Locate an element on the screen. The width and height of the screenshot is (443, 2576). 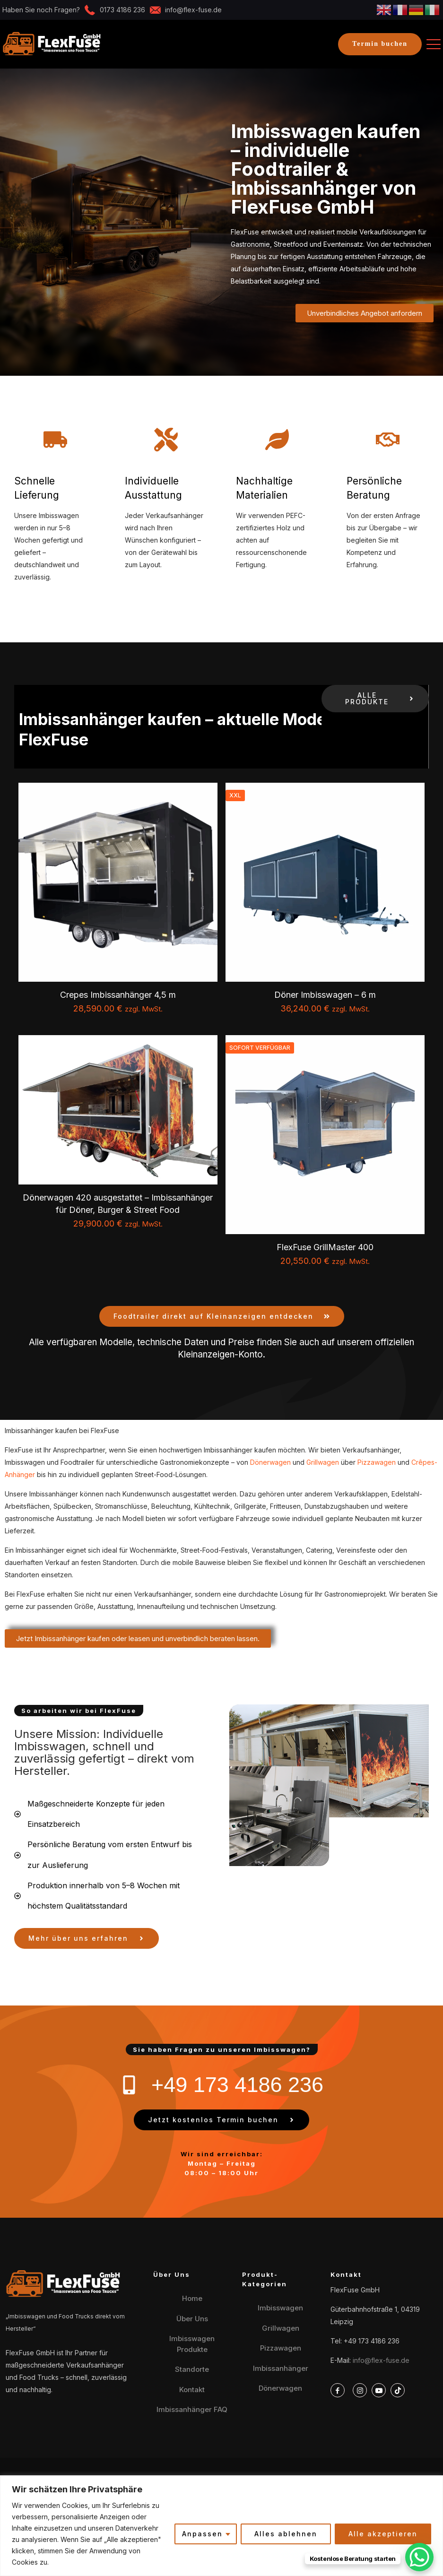
Kontakt is located at coordinates (192, 2389).